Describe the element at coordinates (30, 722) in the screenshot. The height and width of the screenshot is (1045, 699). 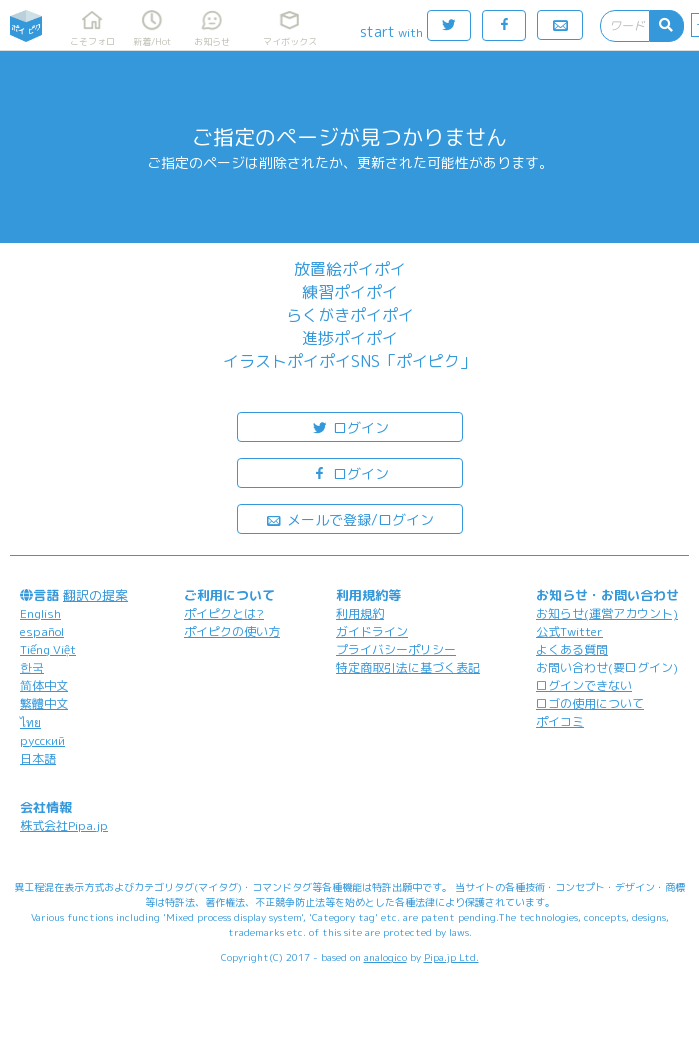
I see `ไทย` at that location.